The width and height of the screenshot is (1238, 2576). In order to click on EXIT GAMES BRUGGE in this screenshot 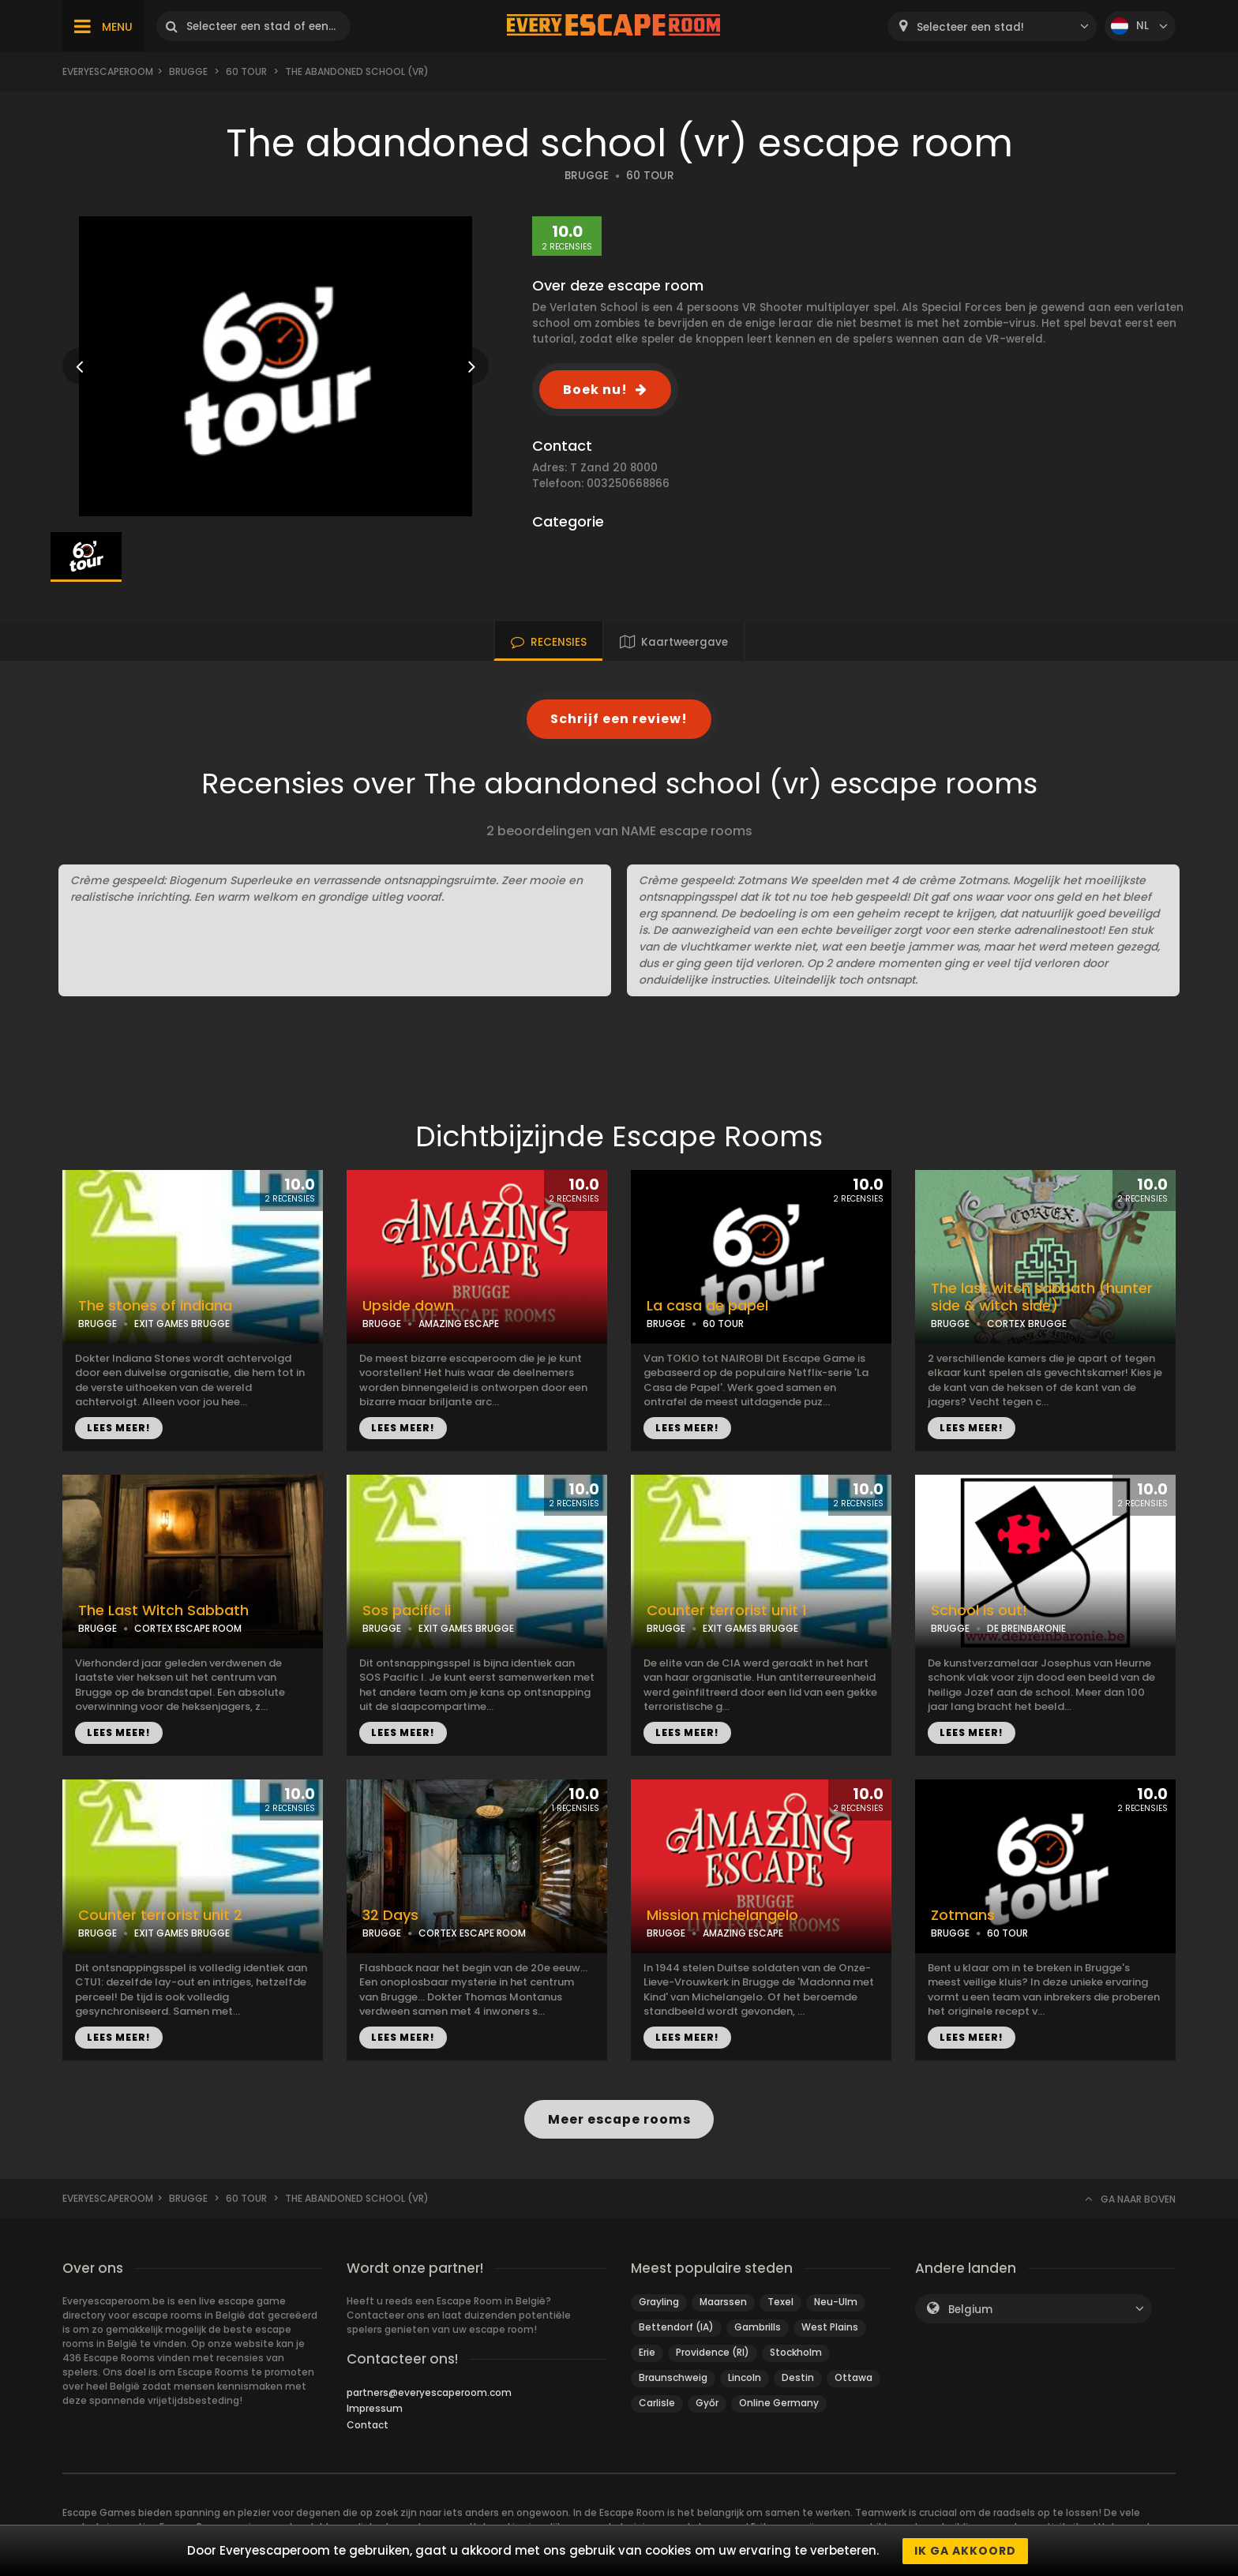, I will do `click(182, 1323)`.